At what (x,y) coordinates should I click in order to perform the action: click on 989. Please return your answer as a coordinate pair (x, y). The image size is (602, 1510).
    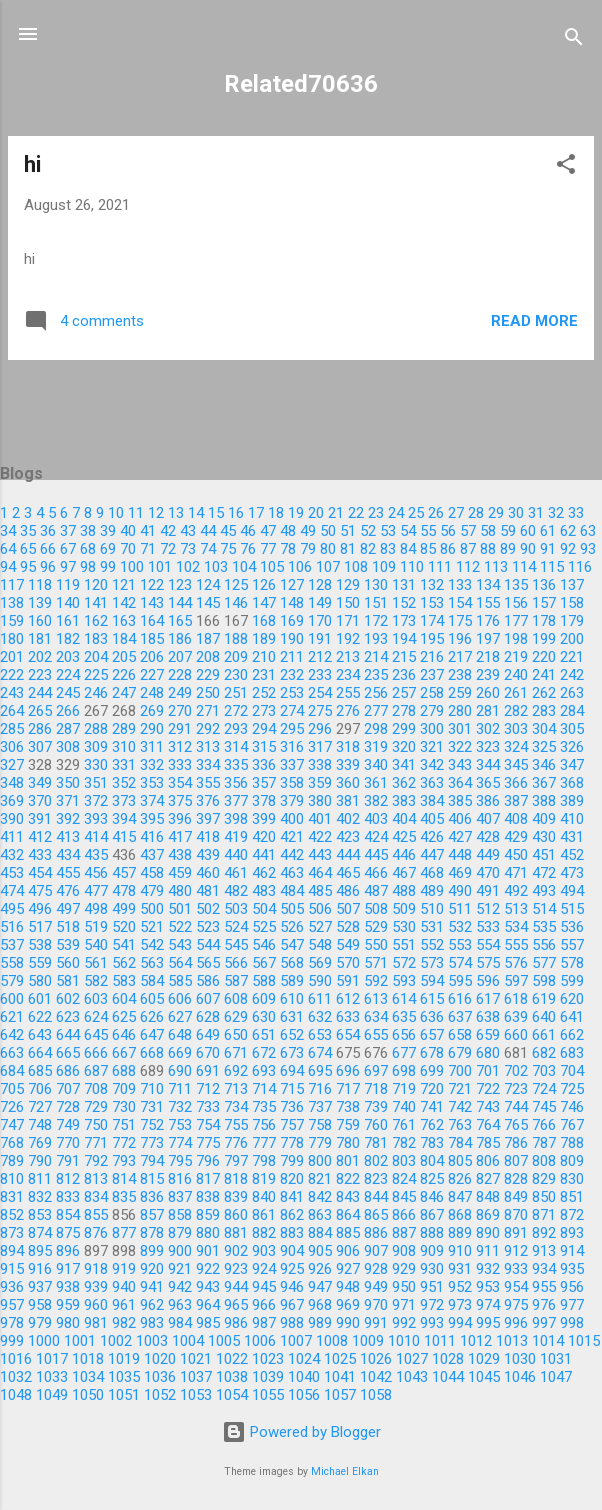
    Looking at the image, I should click on (320, 1323).